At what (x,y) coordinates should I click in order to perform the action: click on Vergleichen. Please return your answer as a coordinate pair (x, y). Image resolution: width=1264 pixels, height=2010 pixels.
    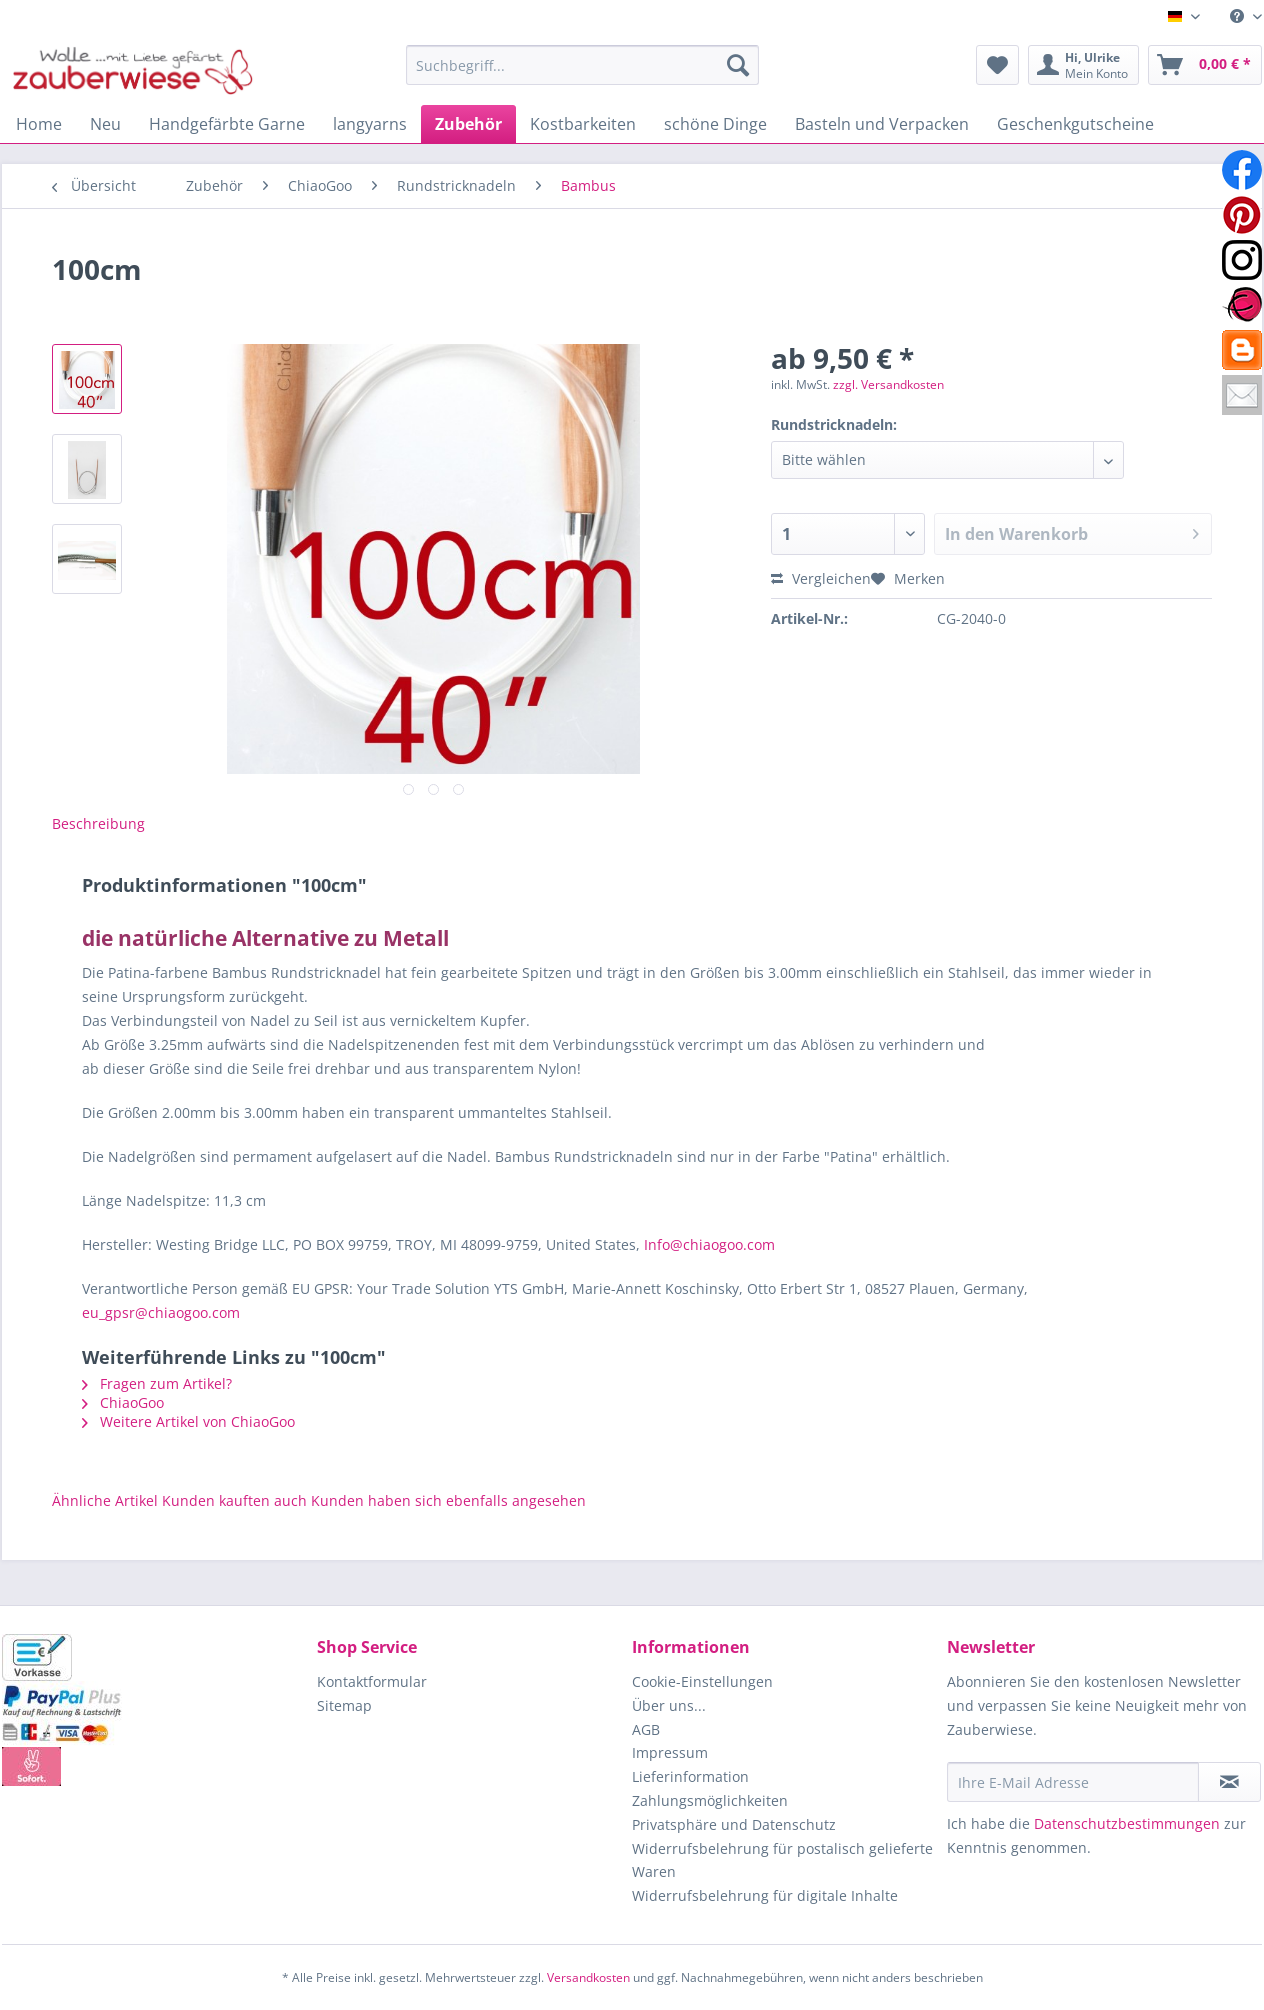
    Looking at the image, I should click on (821, 578).